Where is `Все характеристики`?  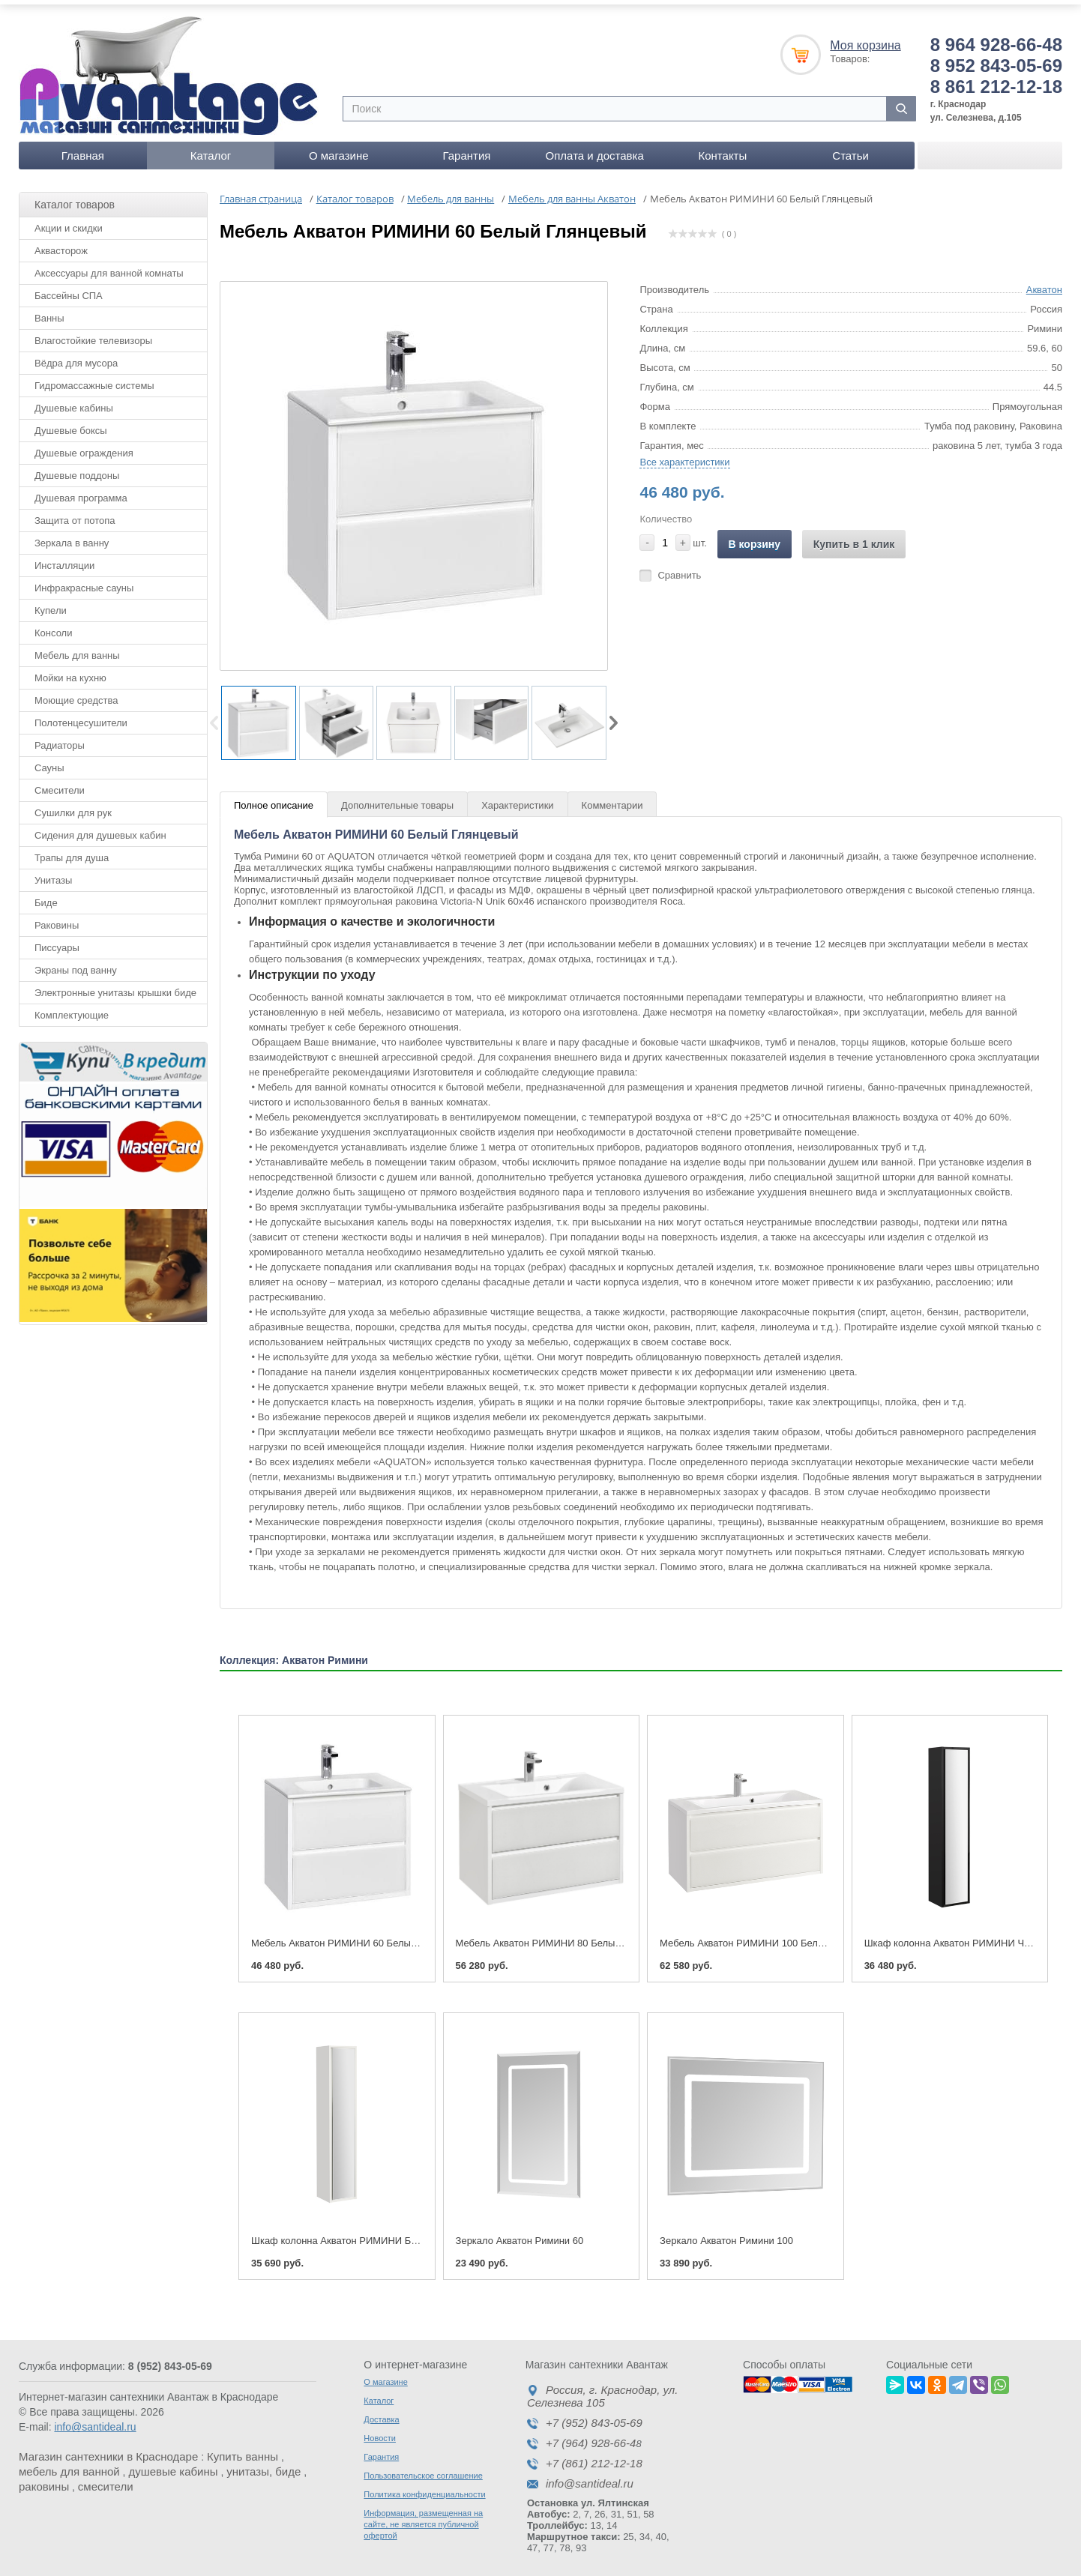
Все характеристики is located at coordinates (684, 453).